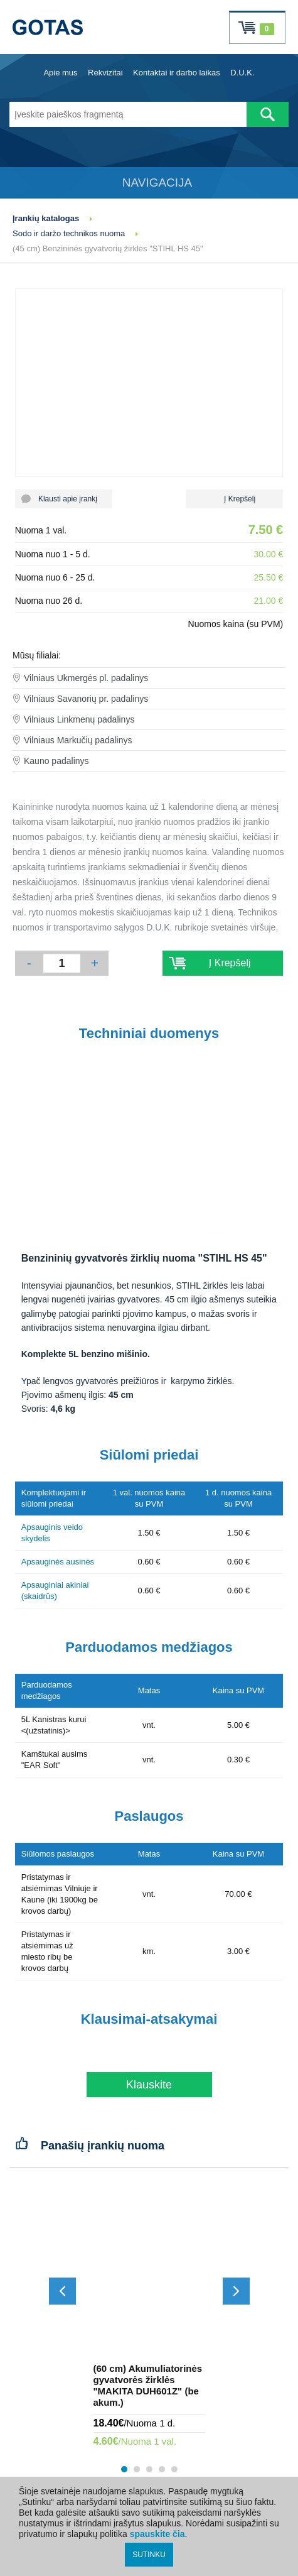 This screenshot has height=2576, width=298. What do you see at coordinates (149, 2554) in the screenshot?
I see `SUTINKU` at bounding box center [149, 2554].